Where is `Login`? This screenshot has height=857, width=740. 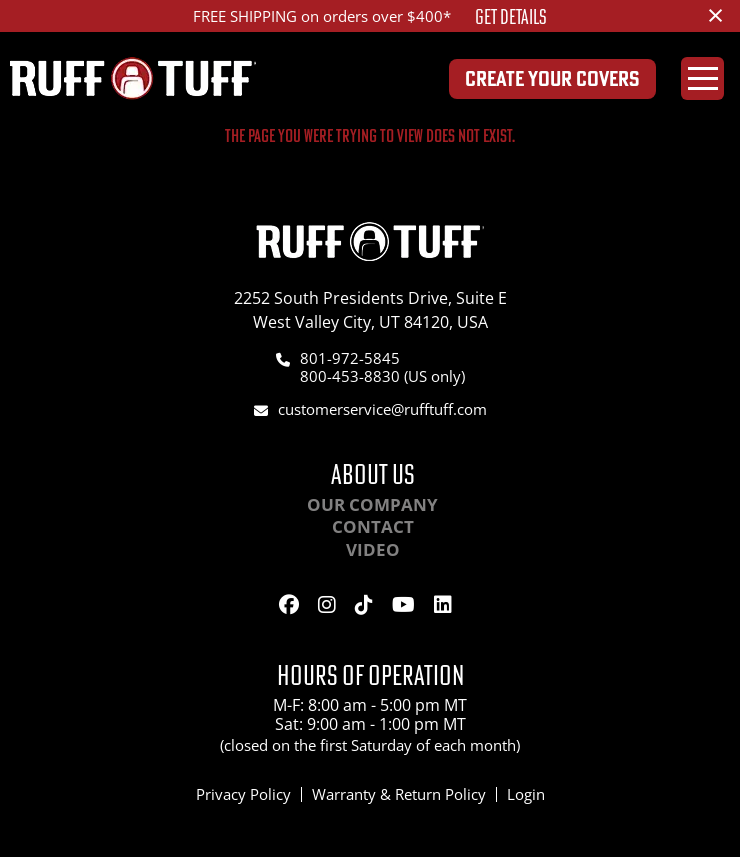
Login is located at coordinates (526, 794).